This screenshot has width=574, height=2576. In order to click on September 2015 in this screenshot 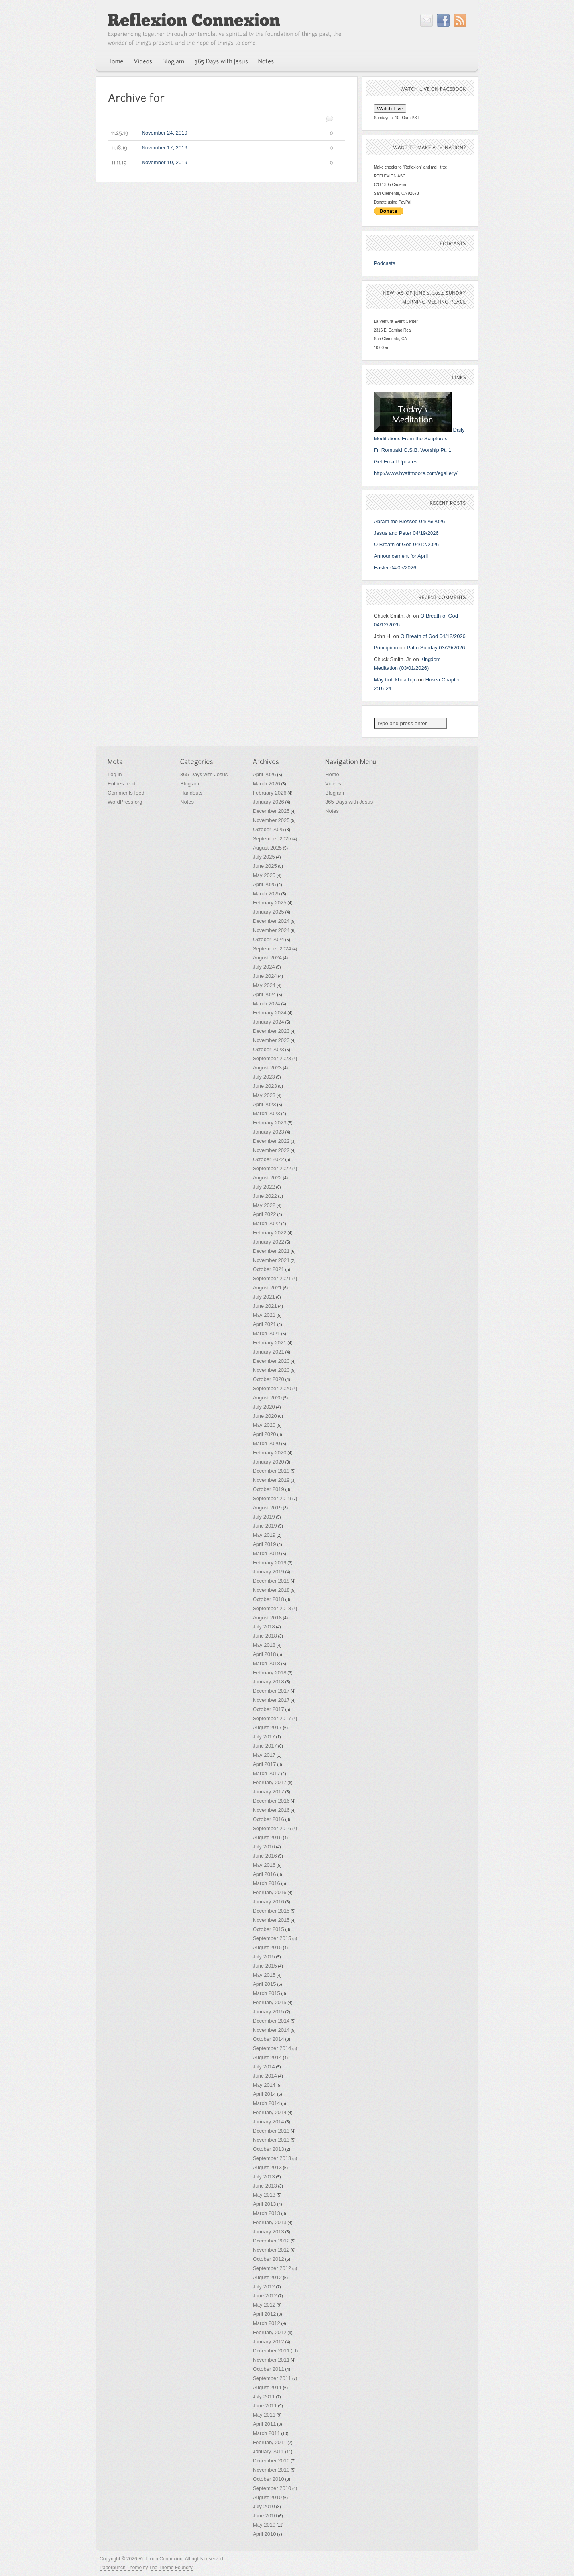, I will do `click(272, 1938)`.